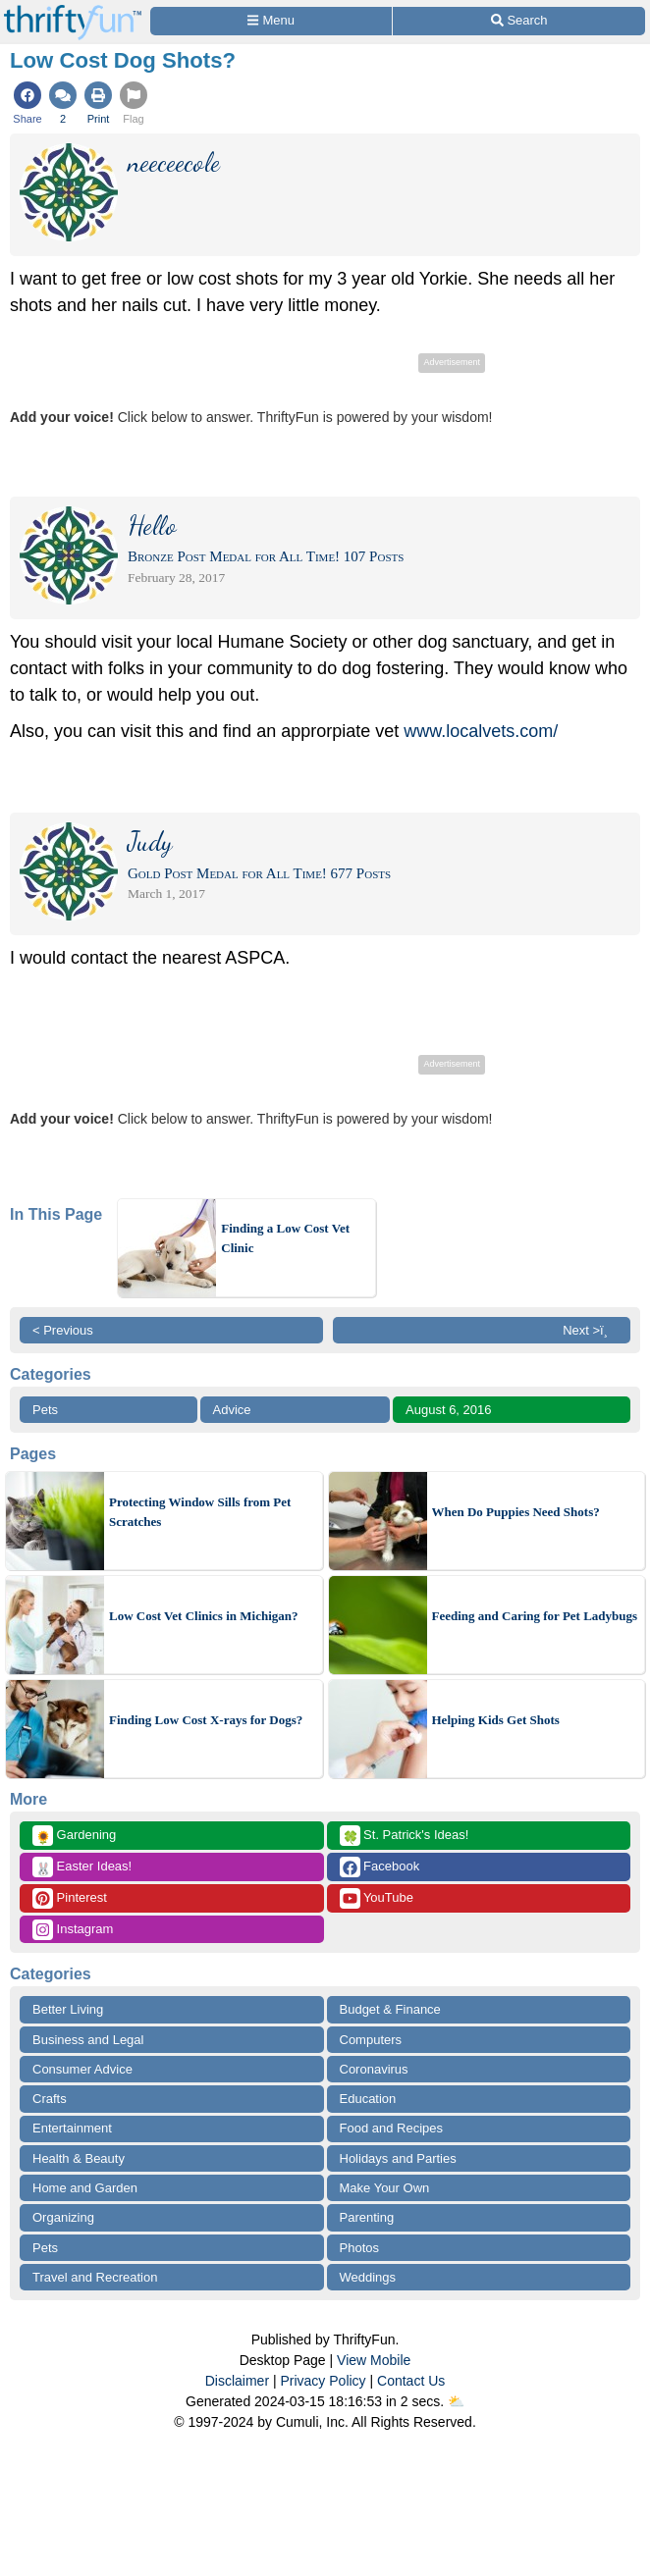 Image resolution: width=650 pixels, height=2576 pixels. What do you see at coordinates (84, 2188) in the screenshot?
I see `Home and Garden` at bounding box center [84, 2188].